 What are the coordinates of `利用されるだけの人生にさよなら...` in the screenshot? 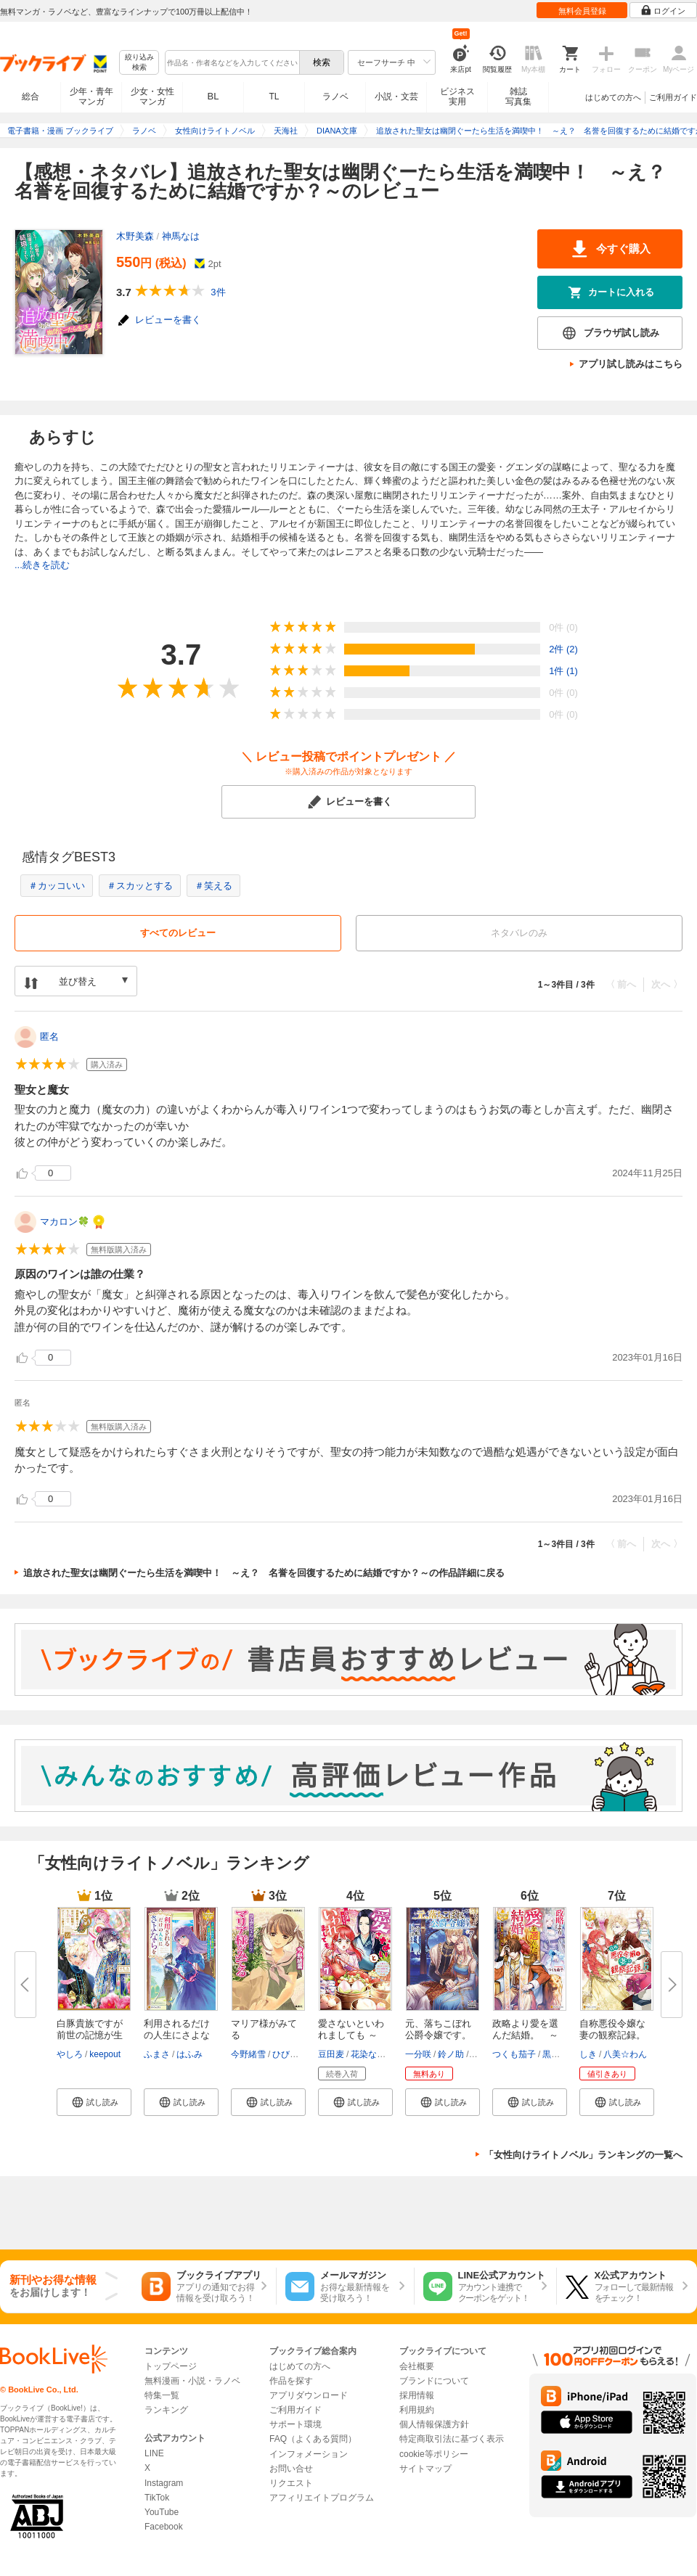 It's located at (177, 2035).